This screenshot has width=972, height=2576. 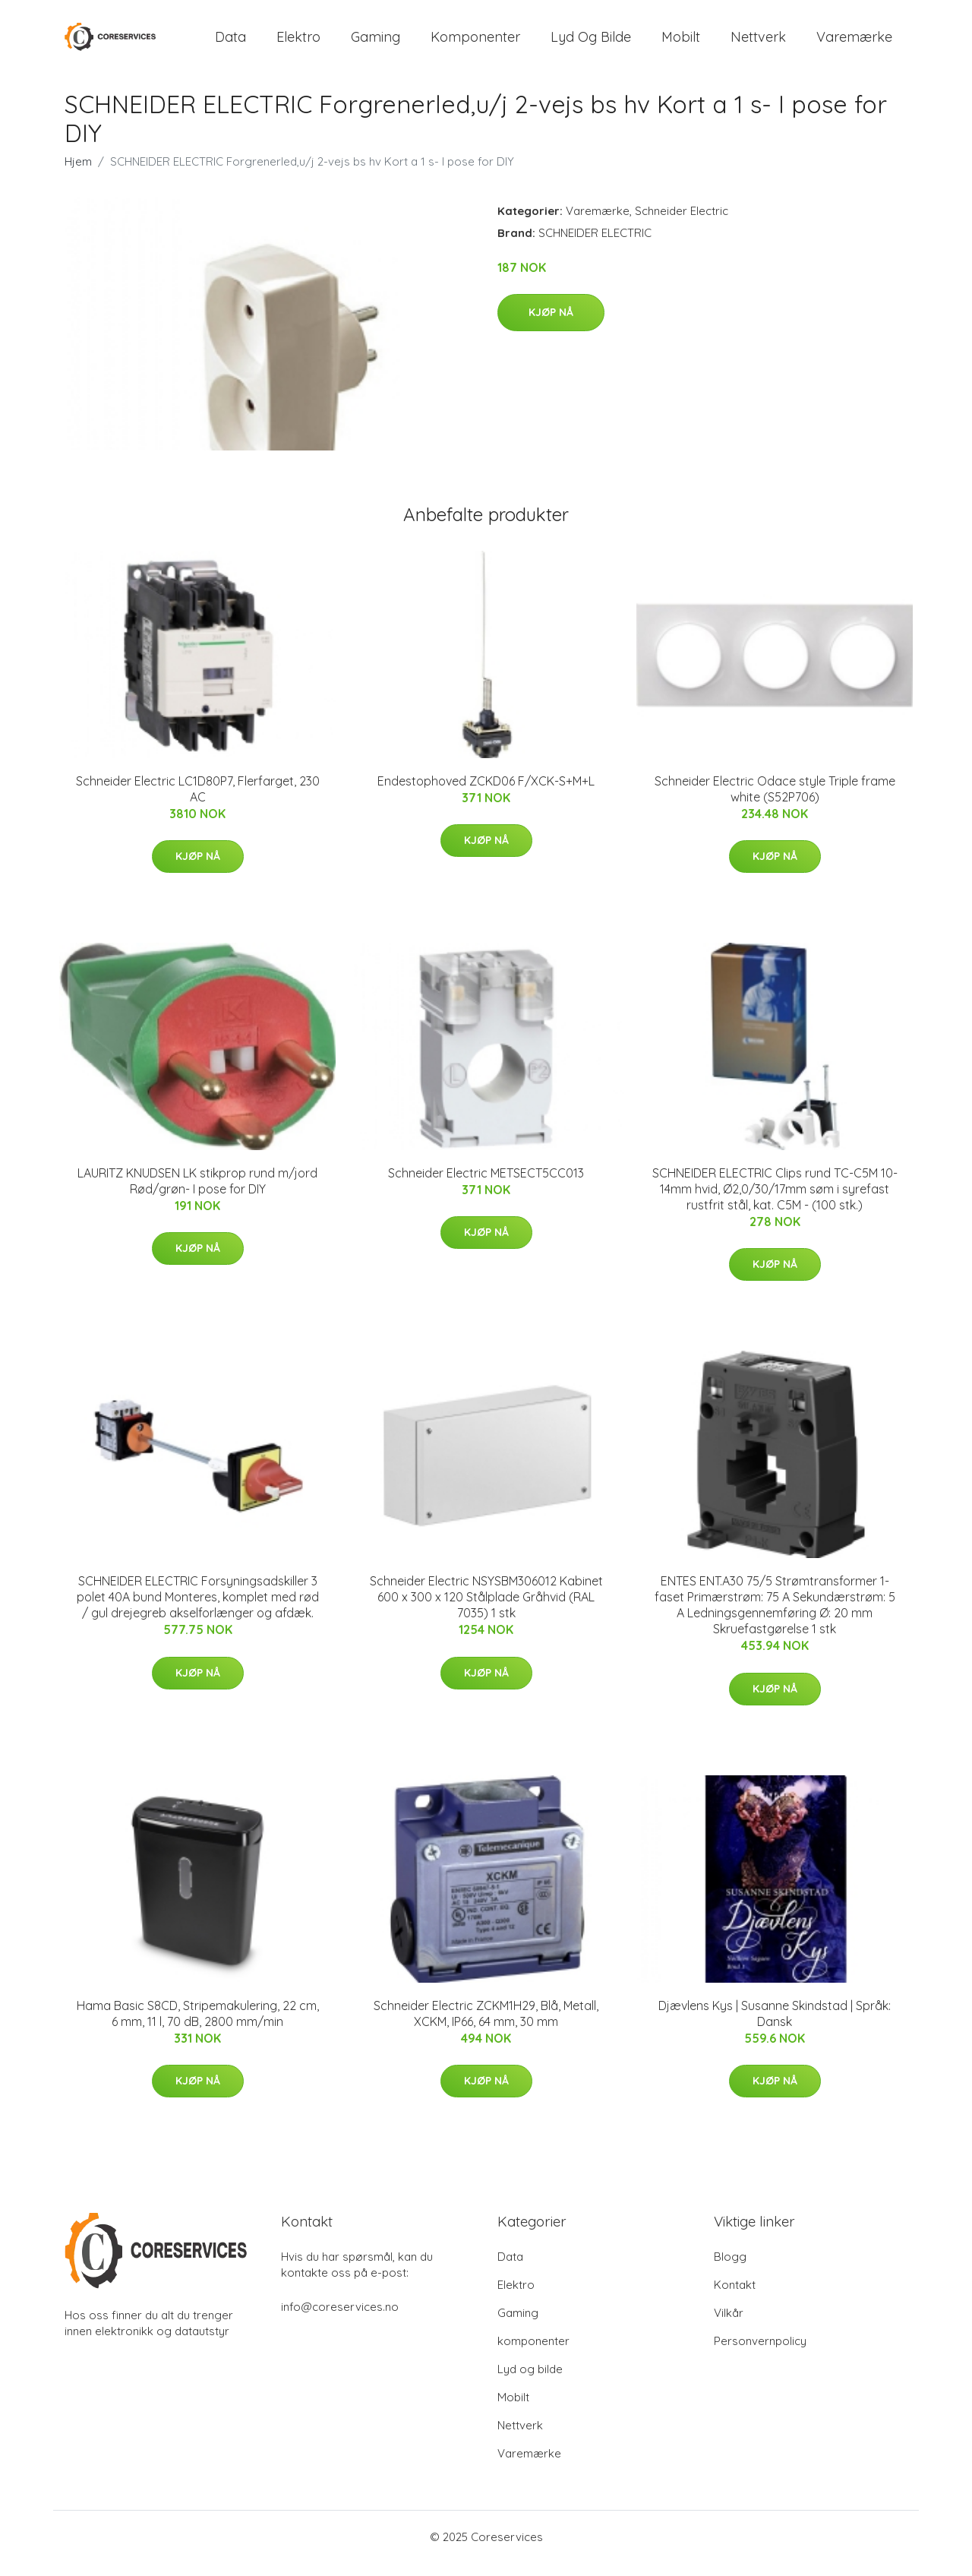 What do you see at coordinates (681, 224) in the screenshot?
I see `Schneider Electric` at bounding box center [681, 224].